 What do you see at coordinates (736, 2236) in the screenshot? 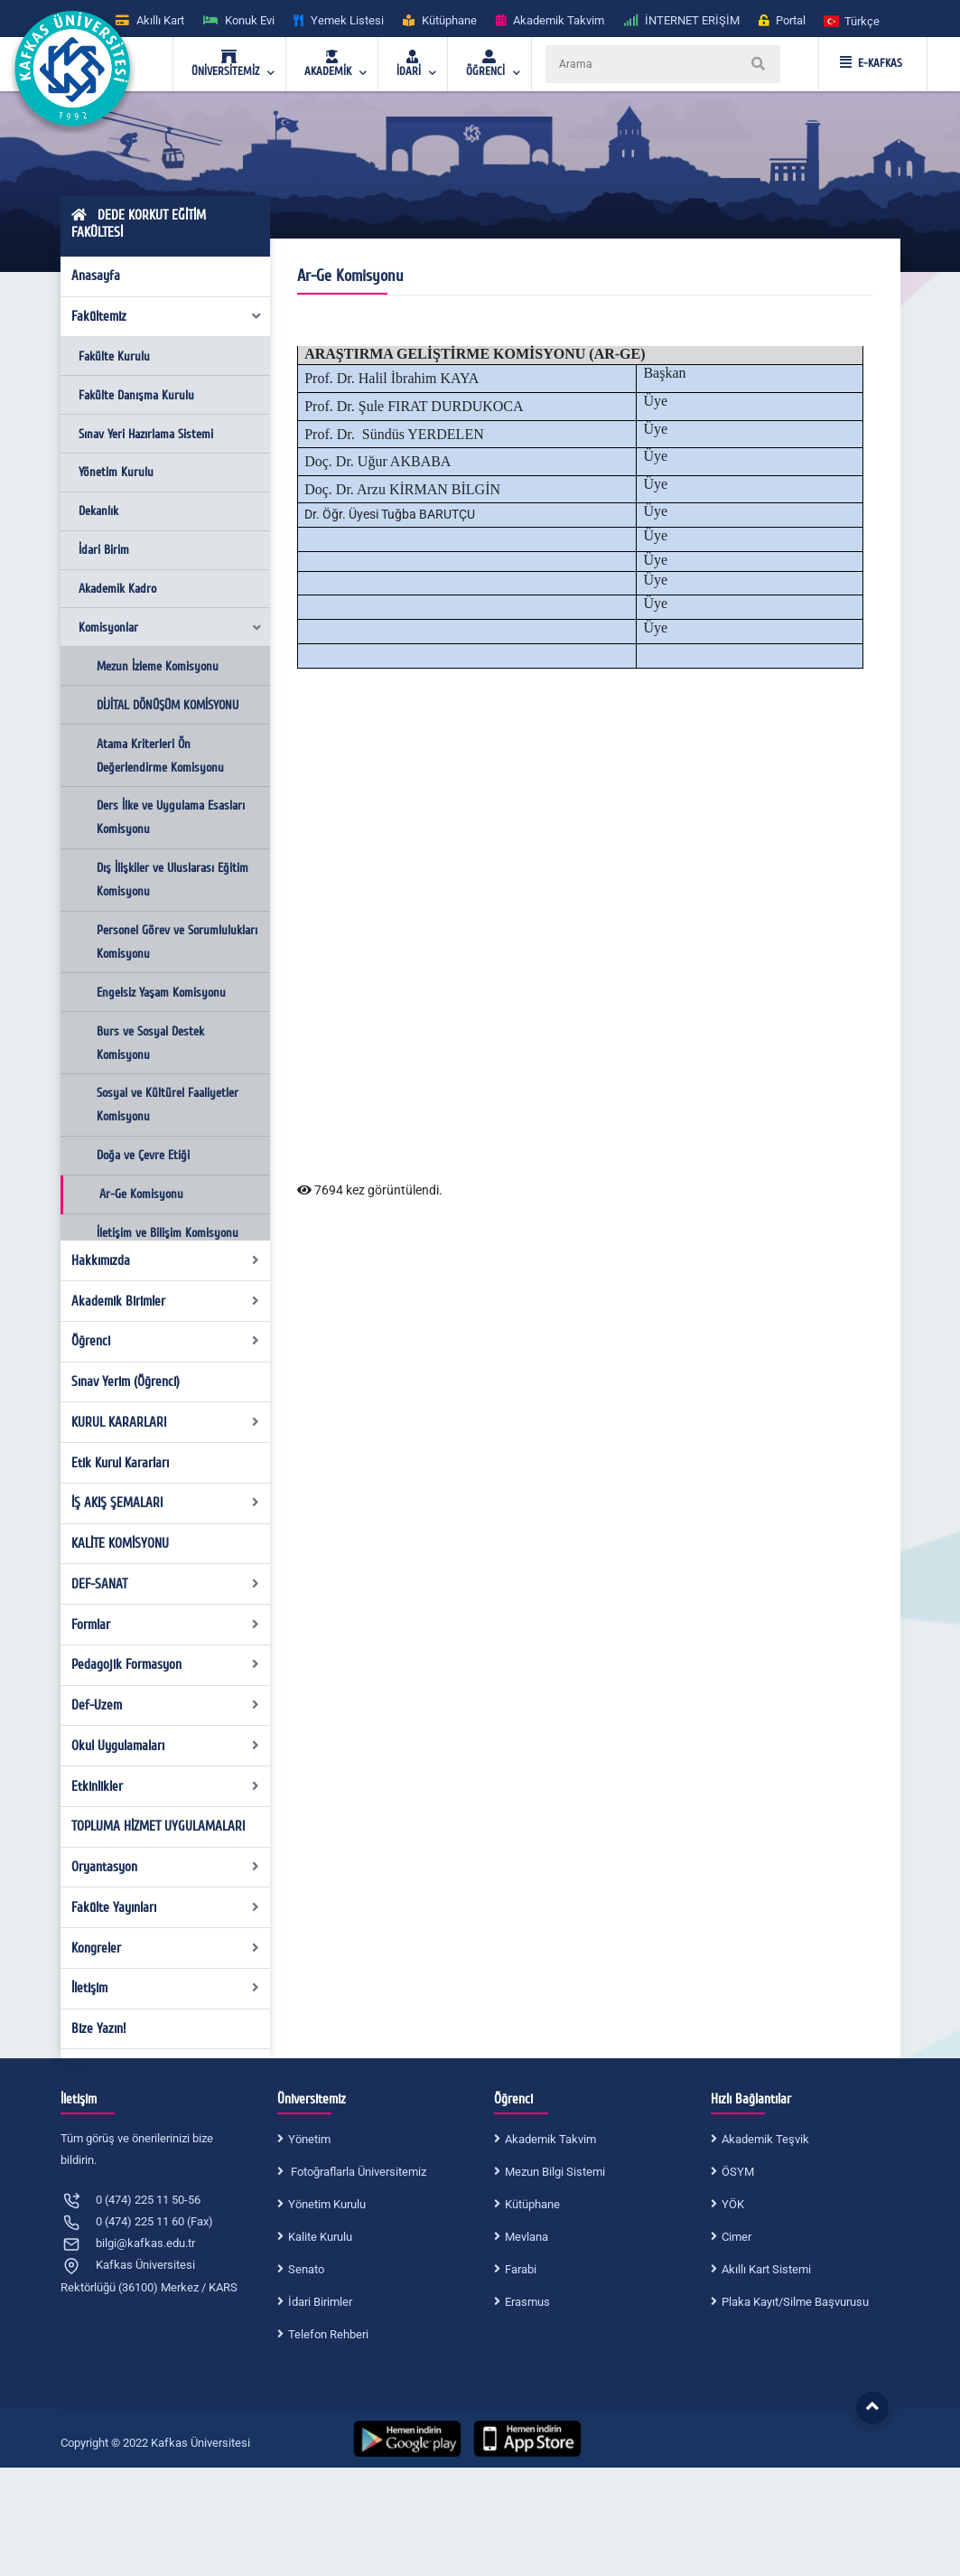
I see `Cimer` at bounding box center [736, 2236].